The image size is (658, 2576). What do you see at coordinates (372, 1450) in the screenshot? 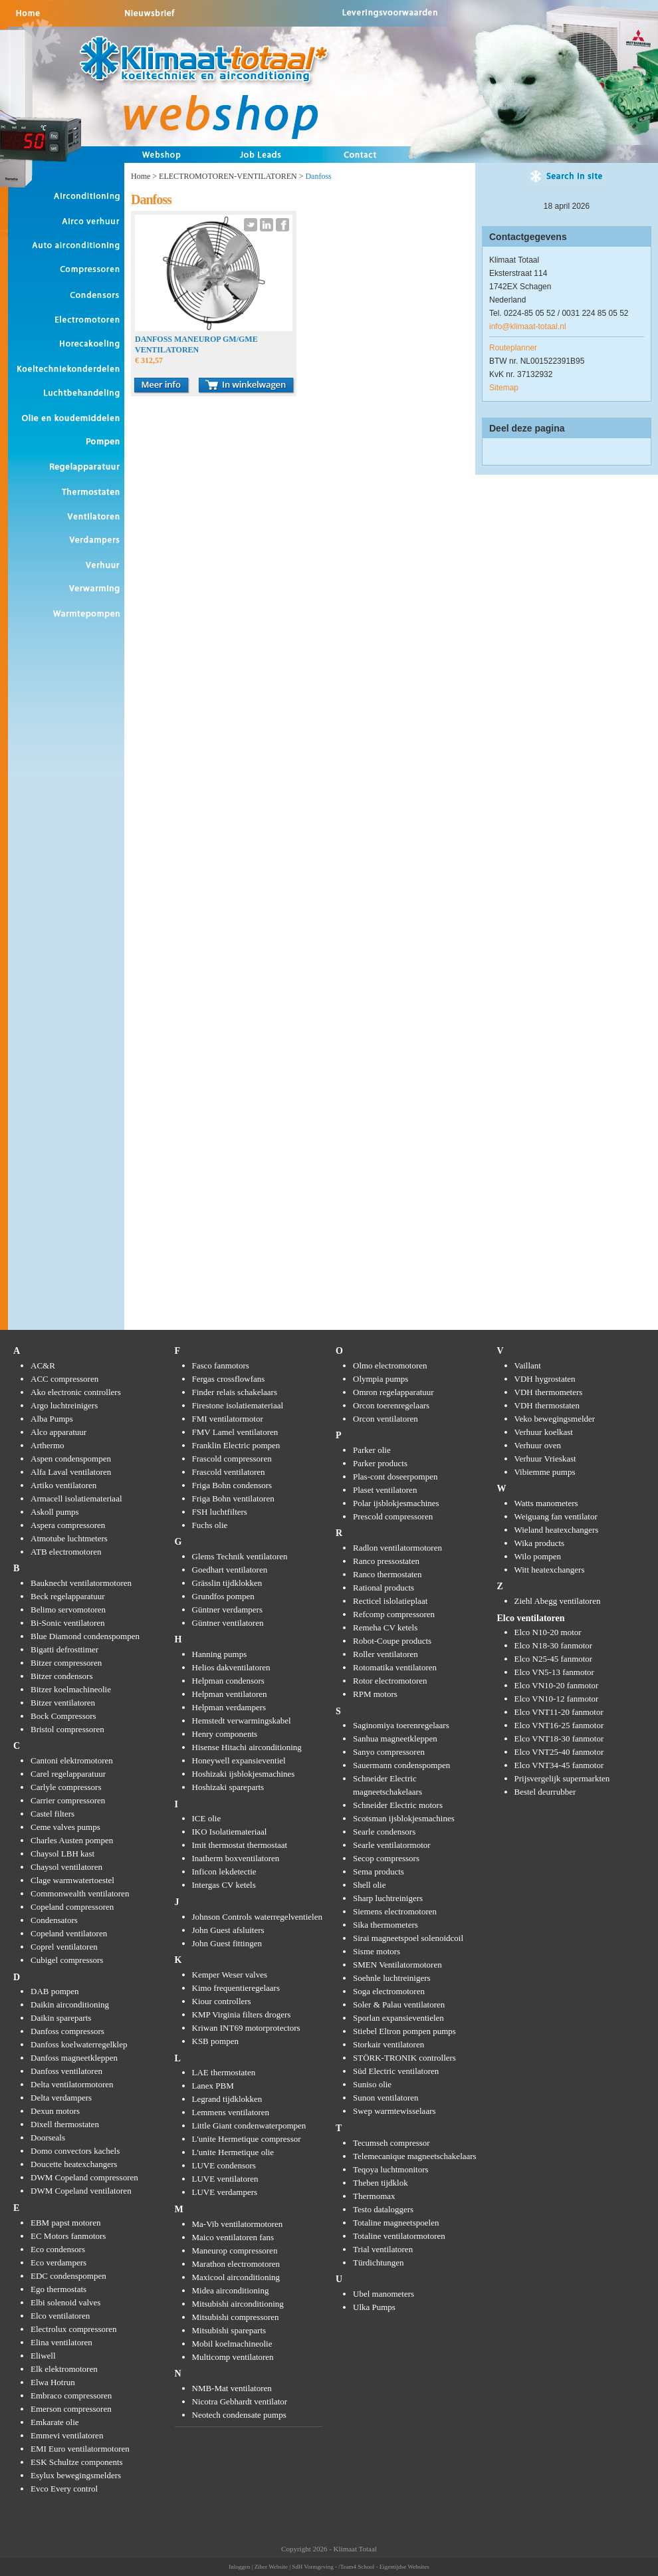
I see `Parker olie` at bounding box center [372, 1450].